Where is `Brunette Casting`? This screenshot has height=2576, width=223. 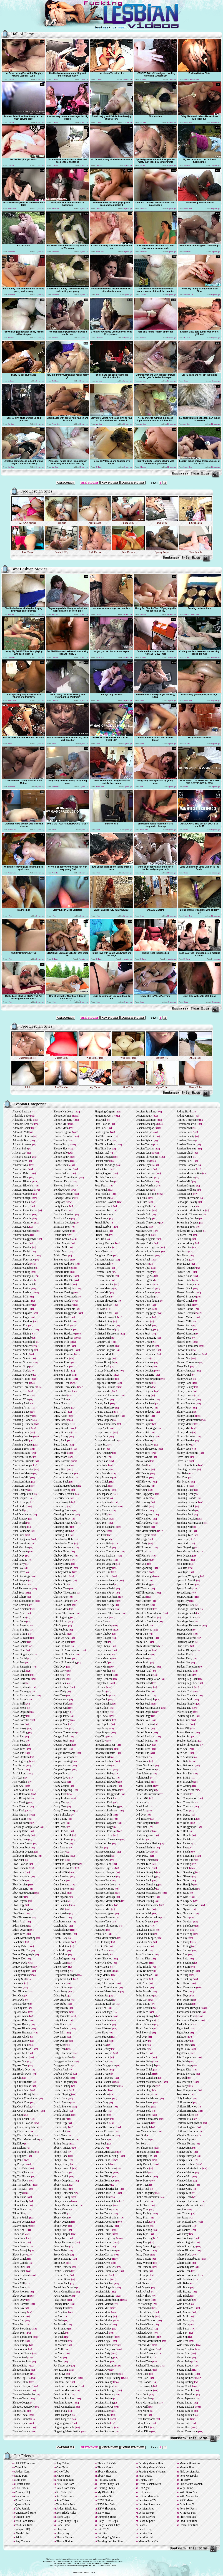 Brunette Casting is located at coordinates (63, 1292).